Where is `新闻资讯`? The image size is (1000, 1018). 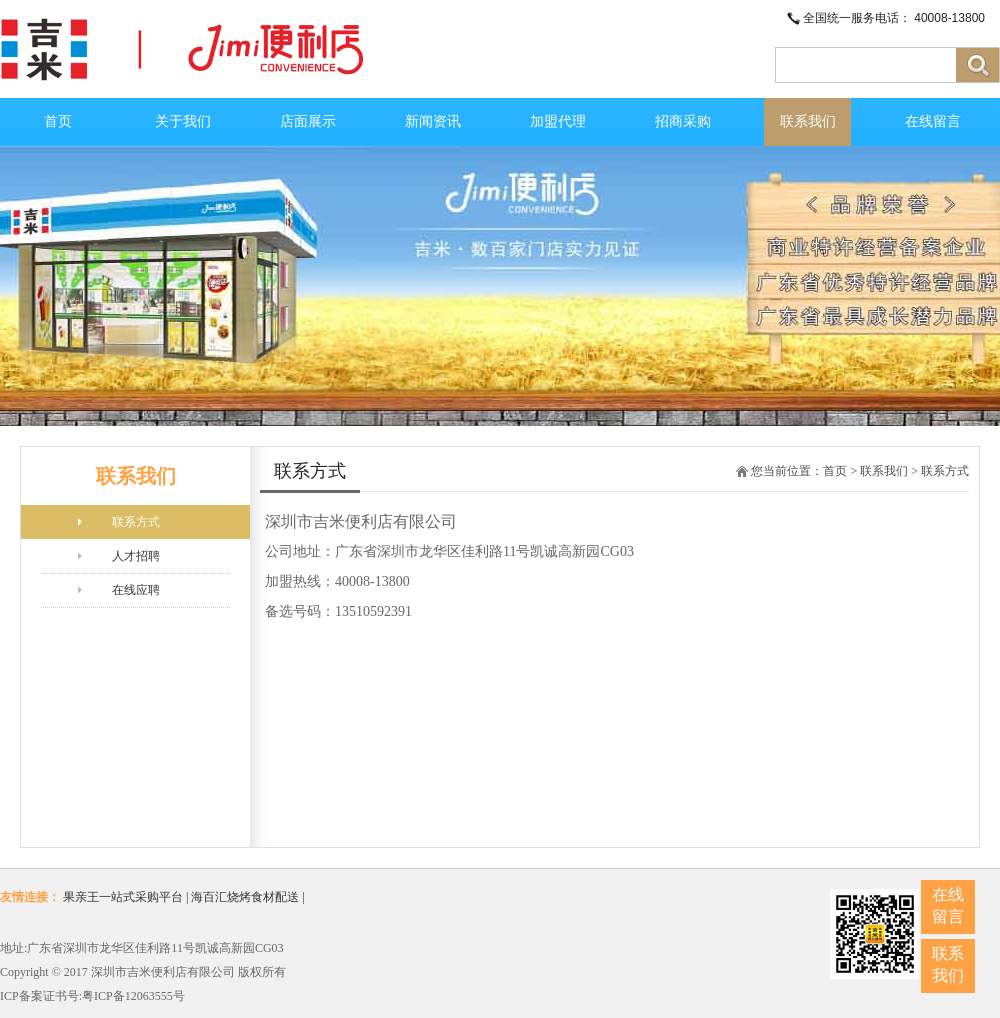
新闻资讯 is located at coordinates (433, 121).